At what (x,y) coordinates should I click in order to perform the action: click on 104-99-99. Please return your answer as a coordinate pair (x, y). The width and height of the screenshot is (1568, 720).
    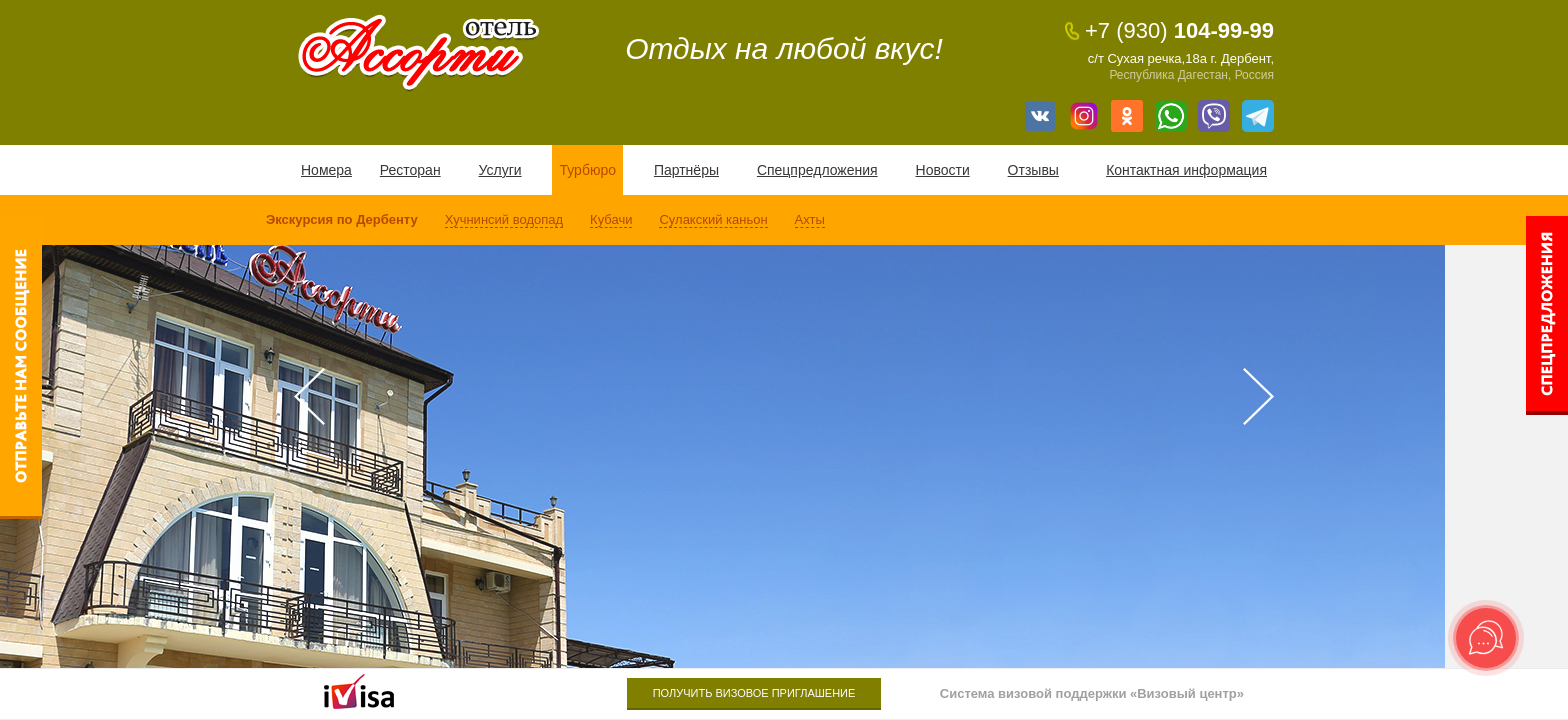
    Looking at the image, I should click on (1179, 31).